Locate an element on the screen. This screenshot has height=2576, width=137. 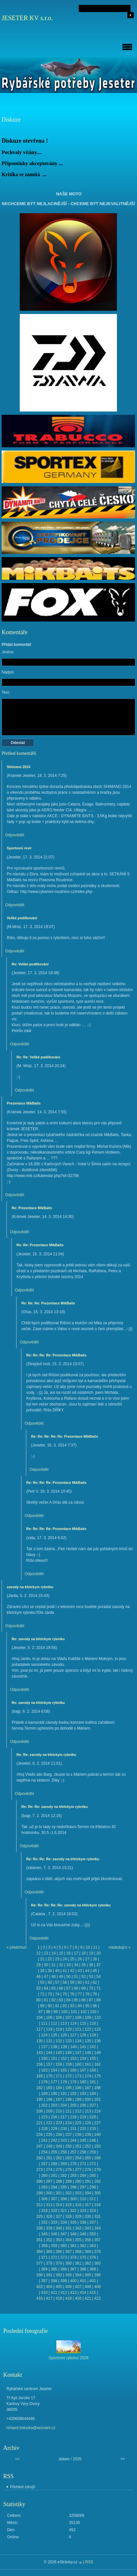
11 is located at coordinates (95, 1947).